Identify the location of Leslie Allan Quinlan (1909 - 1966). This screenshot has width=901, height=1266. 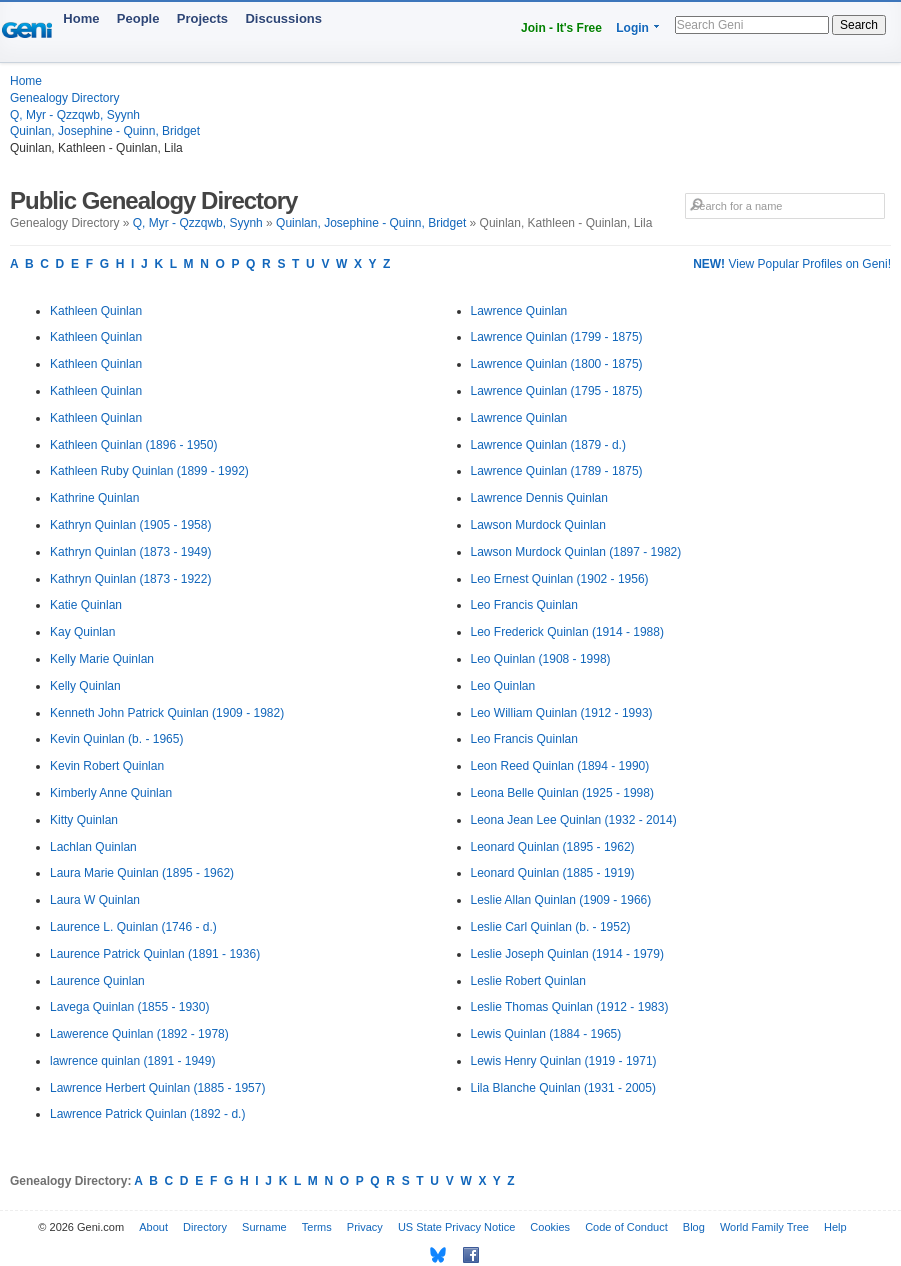
(561, 900).